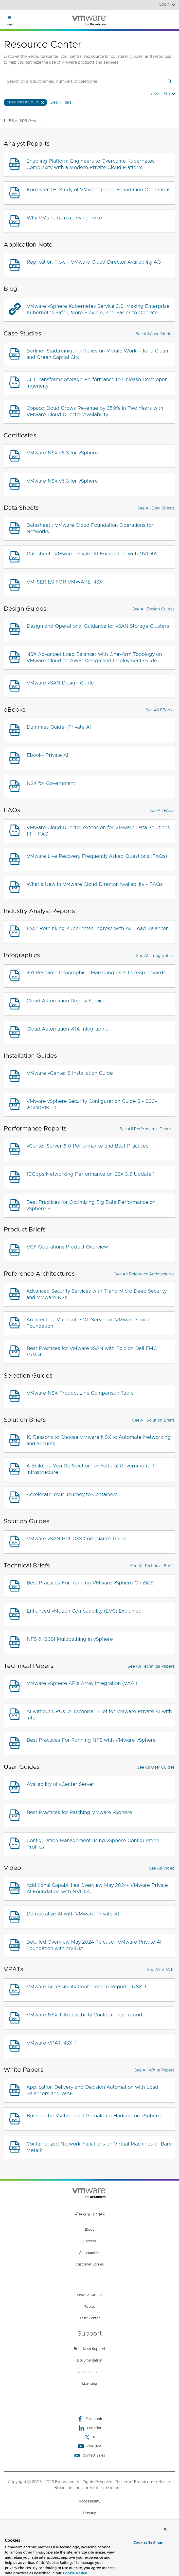 This screenshot has width=179, height=2576. Describe the element at coordinates (89, 2437) in the screenshot. I see `X [X (opens to new window)]` at that location.